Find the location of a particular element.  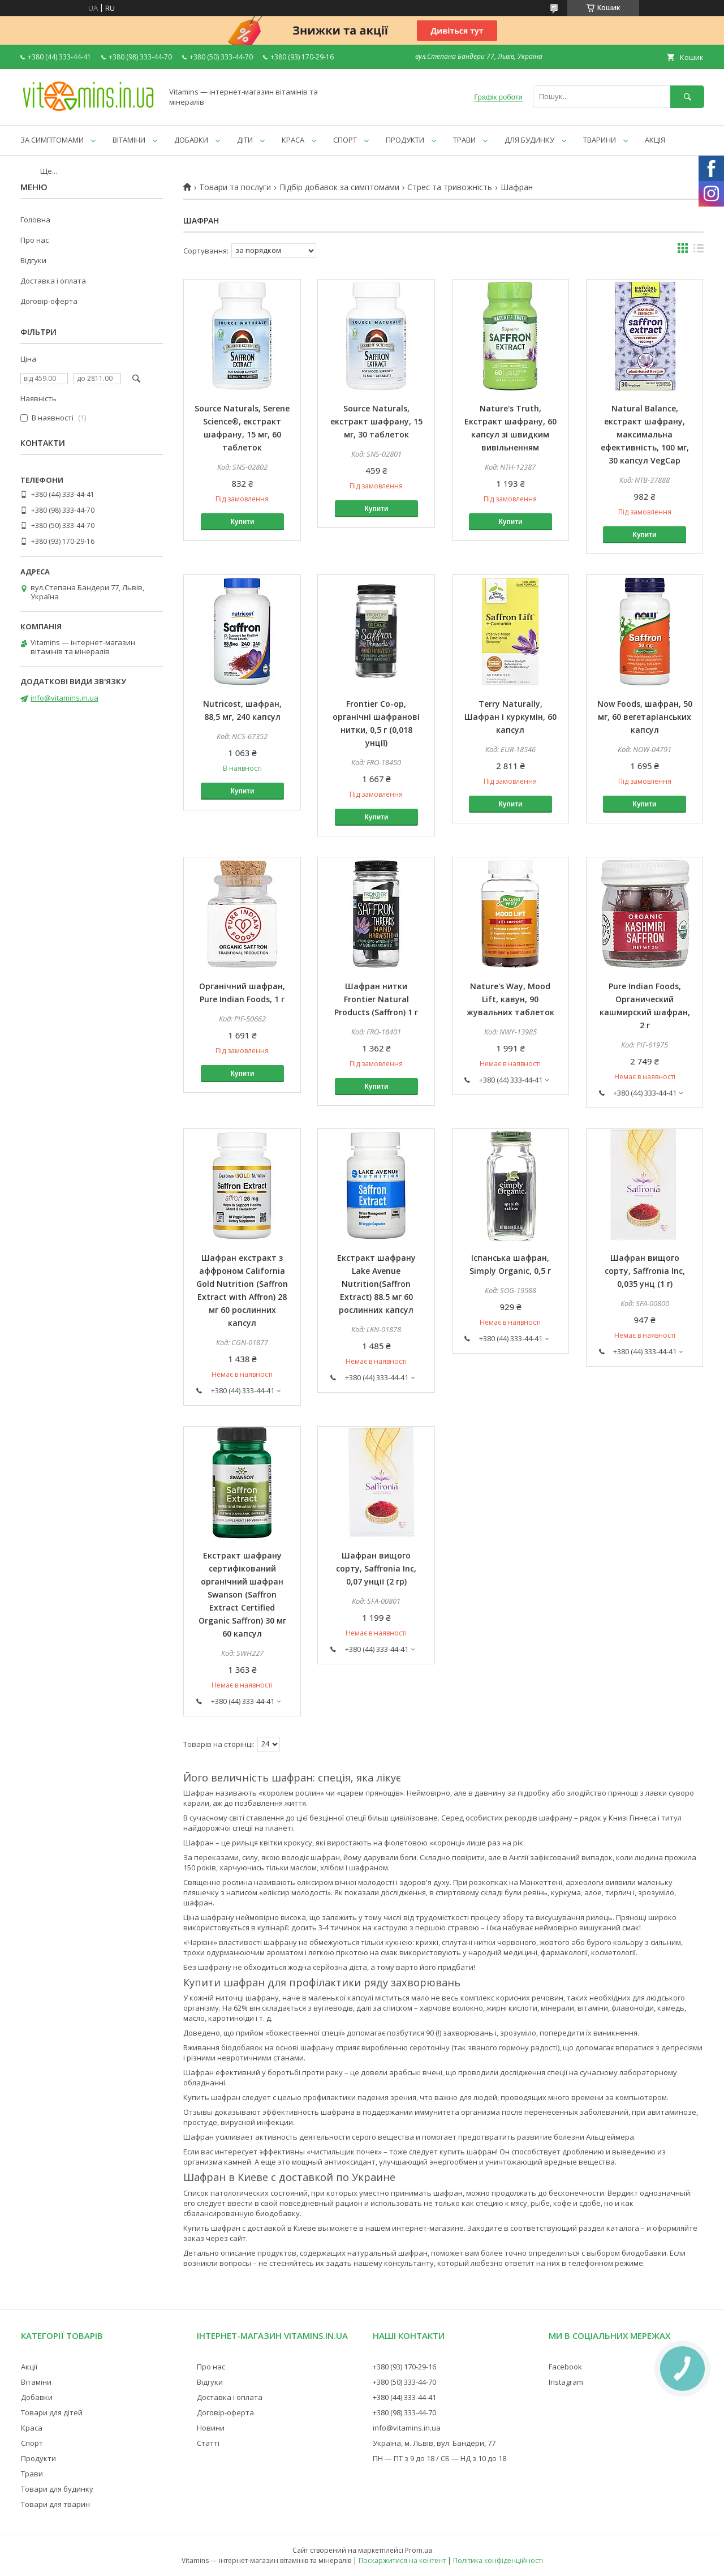

[Шукати] is located at coordinates (687, 96).